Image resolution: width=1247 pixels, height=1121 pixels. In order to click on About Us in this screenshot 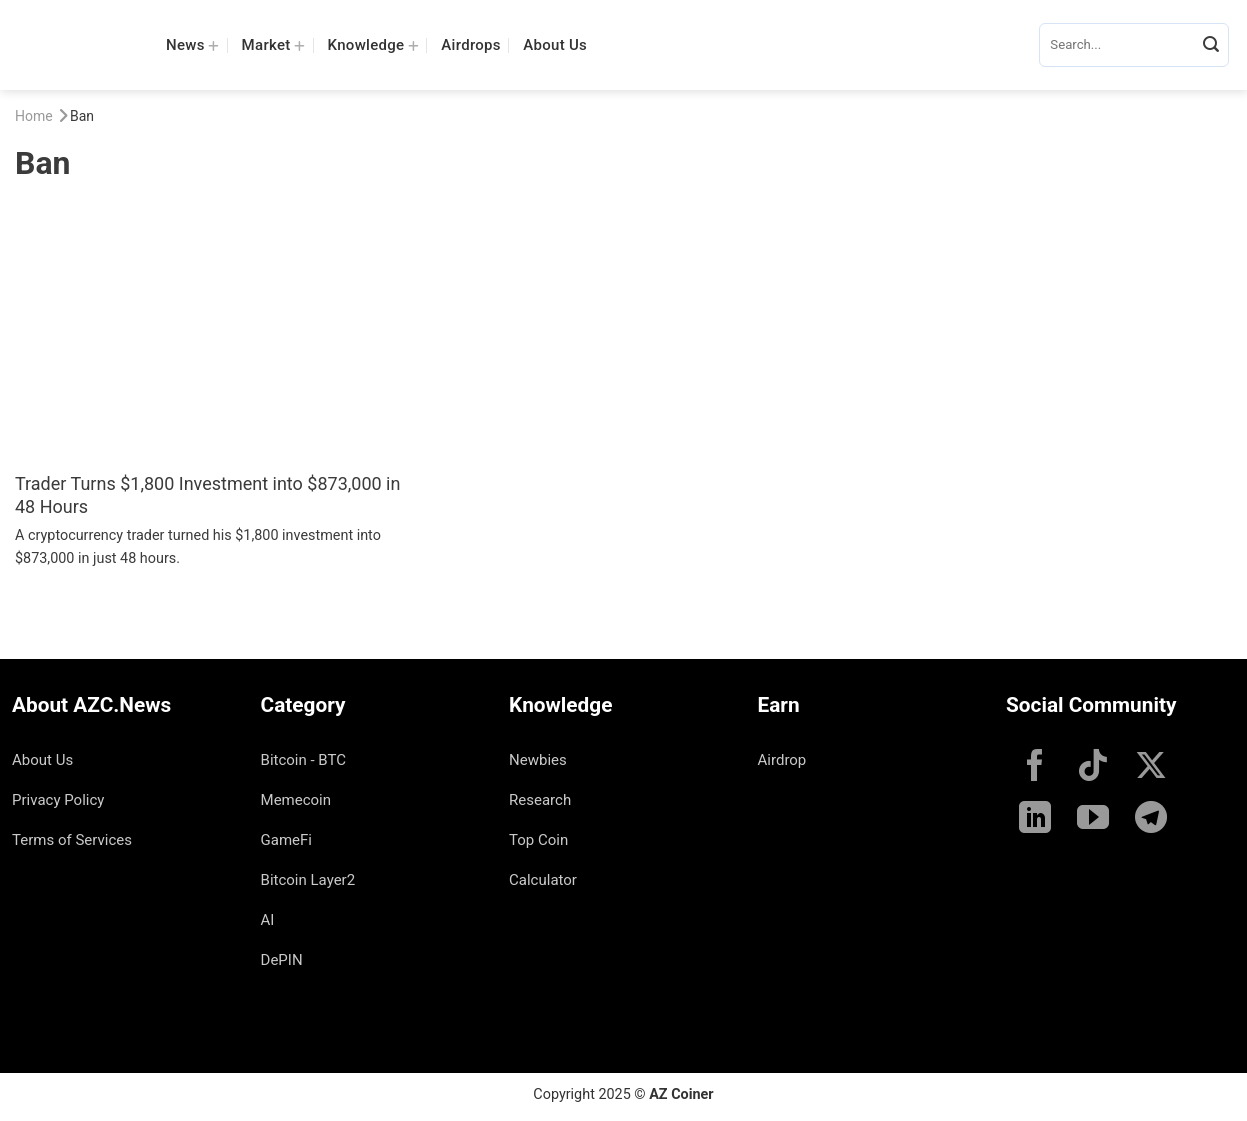, I will do `click(555, 45)`.